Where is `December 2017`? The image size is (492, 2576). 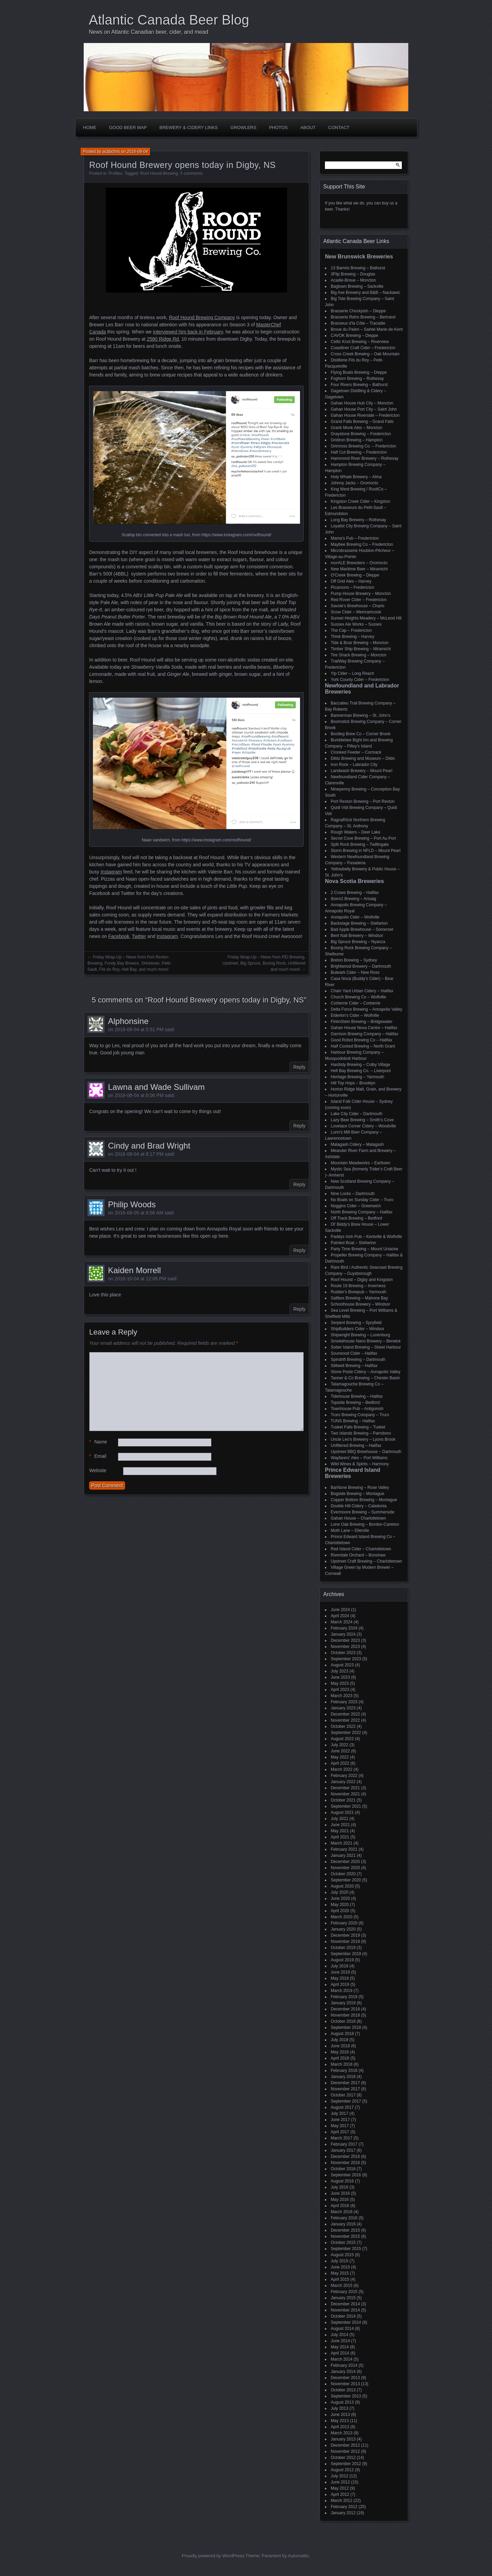 December 2017 is located at coordinates (345, 2082).